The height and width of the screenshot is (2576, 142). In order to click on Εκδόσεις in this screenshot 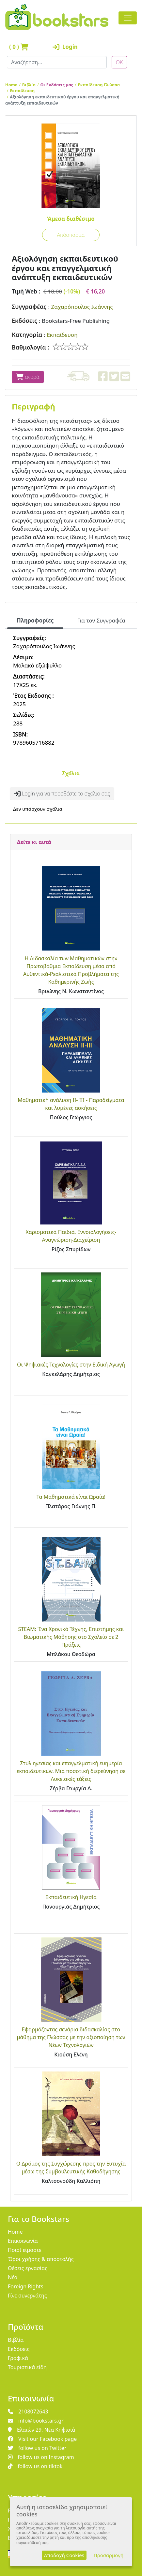, I will do `click(24, 320)`.